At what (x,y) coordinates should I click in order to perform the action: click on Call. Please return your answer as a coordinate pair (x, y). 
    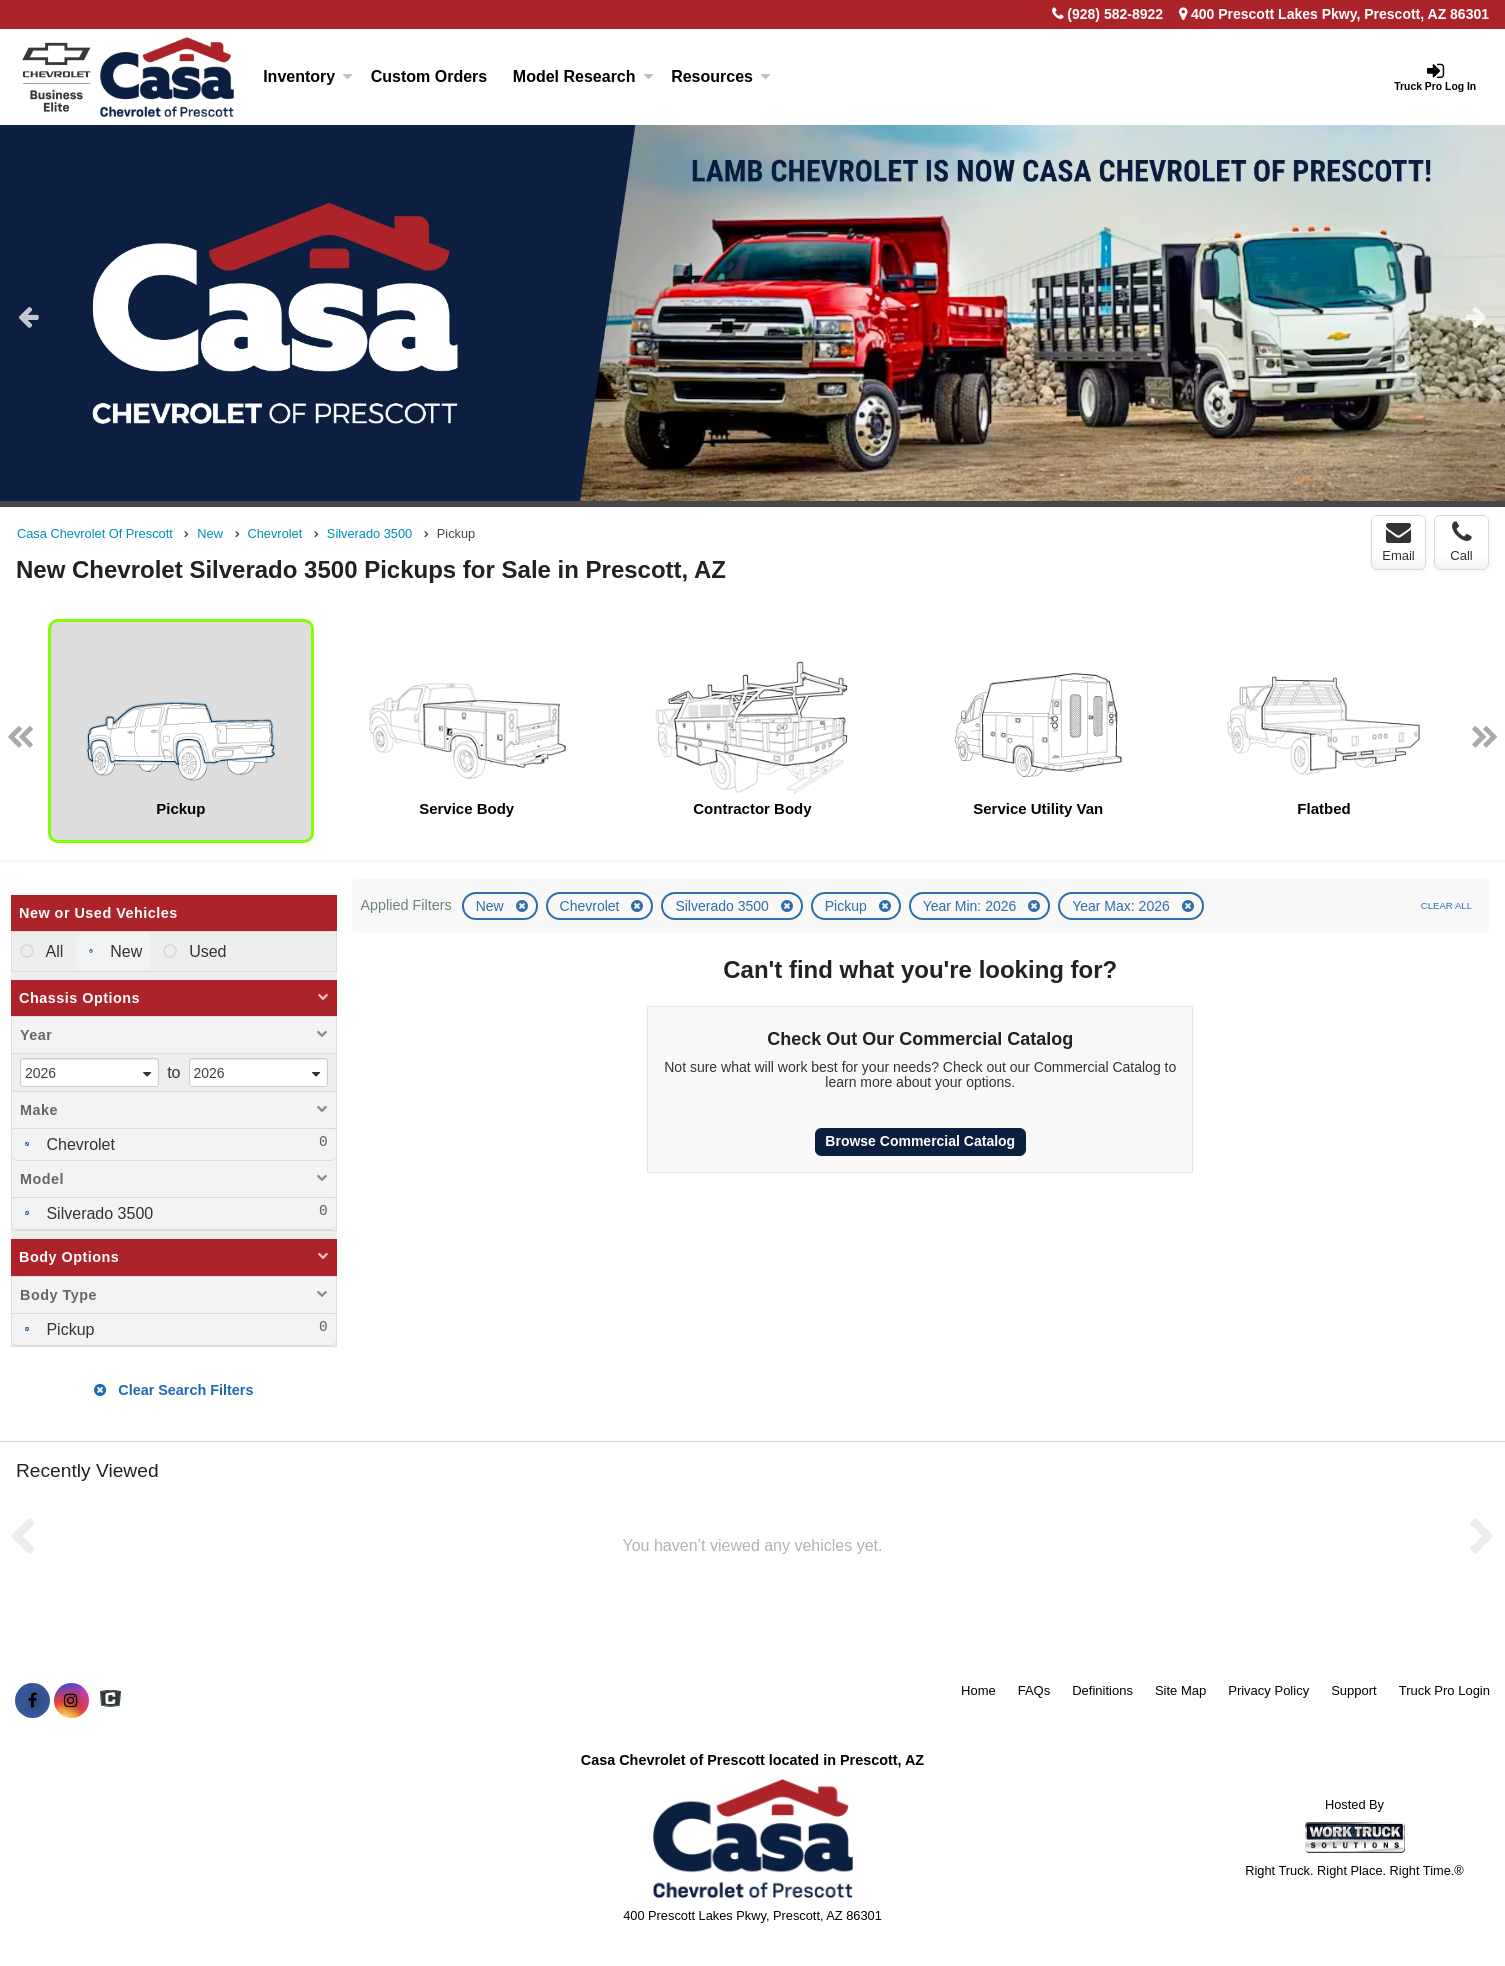
    Looking at the image, I should click on (1461, 542).